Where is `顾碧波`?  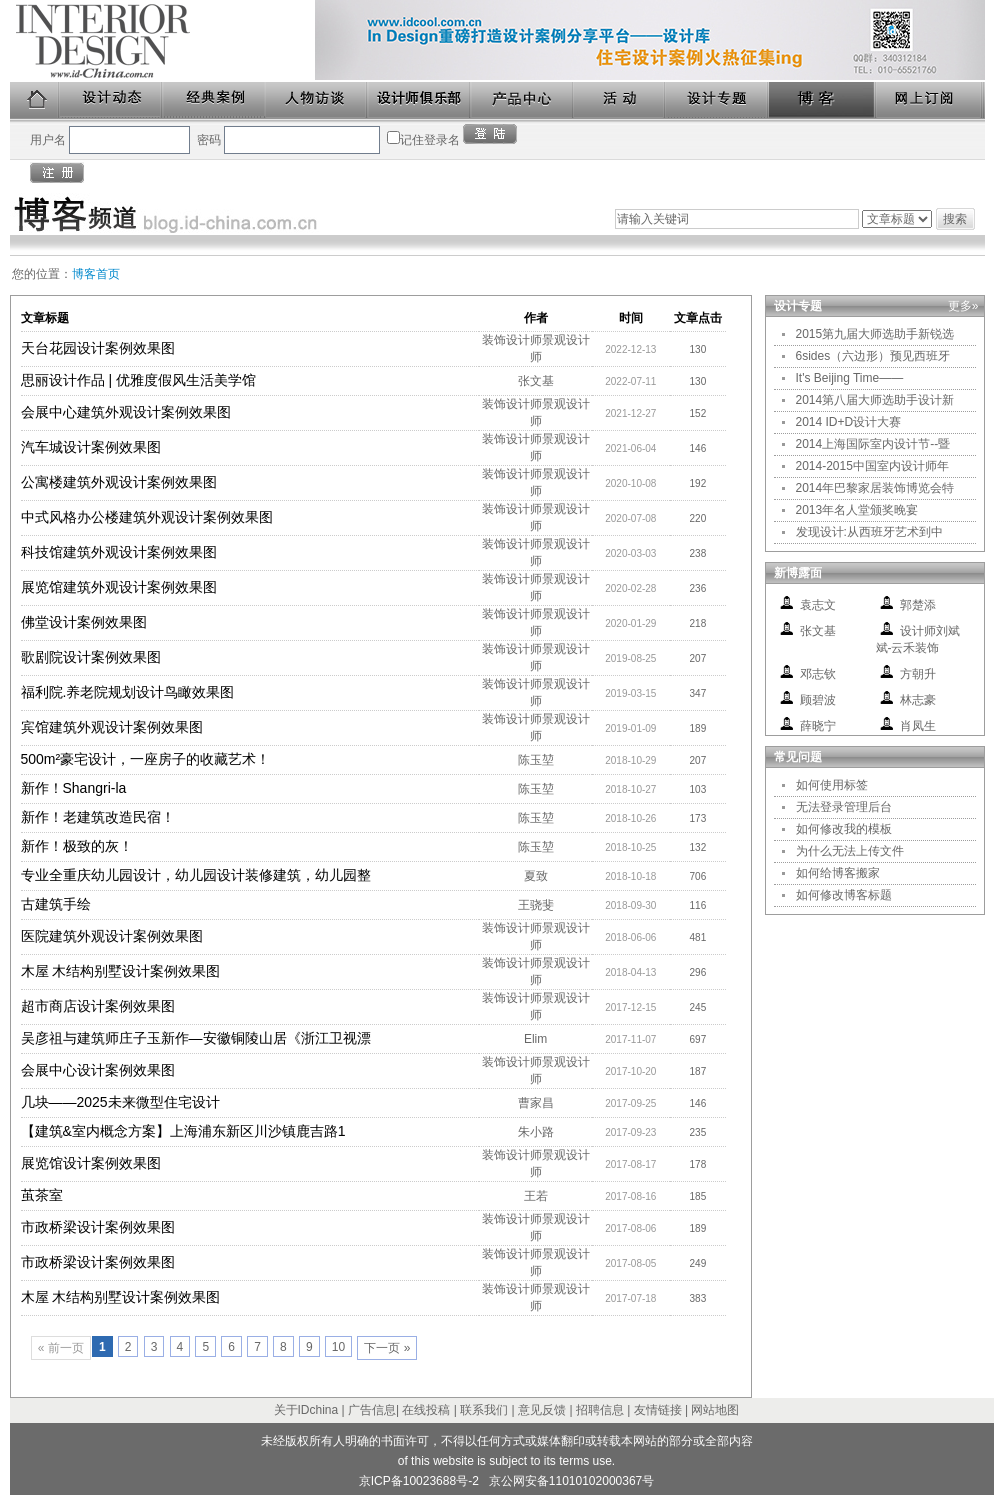
顾碧波 is located at coordinates (818, 700).